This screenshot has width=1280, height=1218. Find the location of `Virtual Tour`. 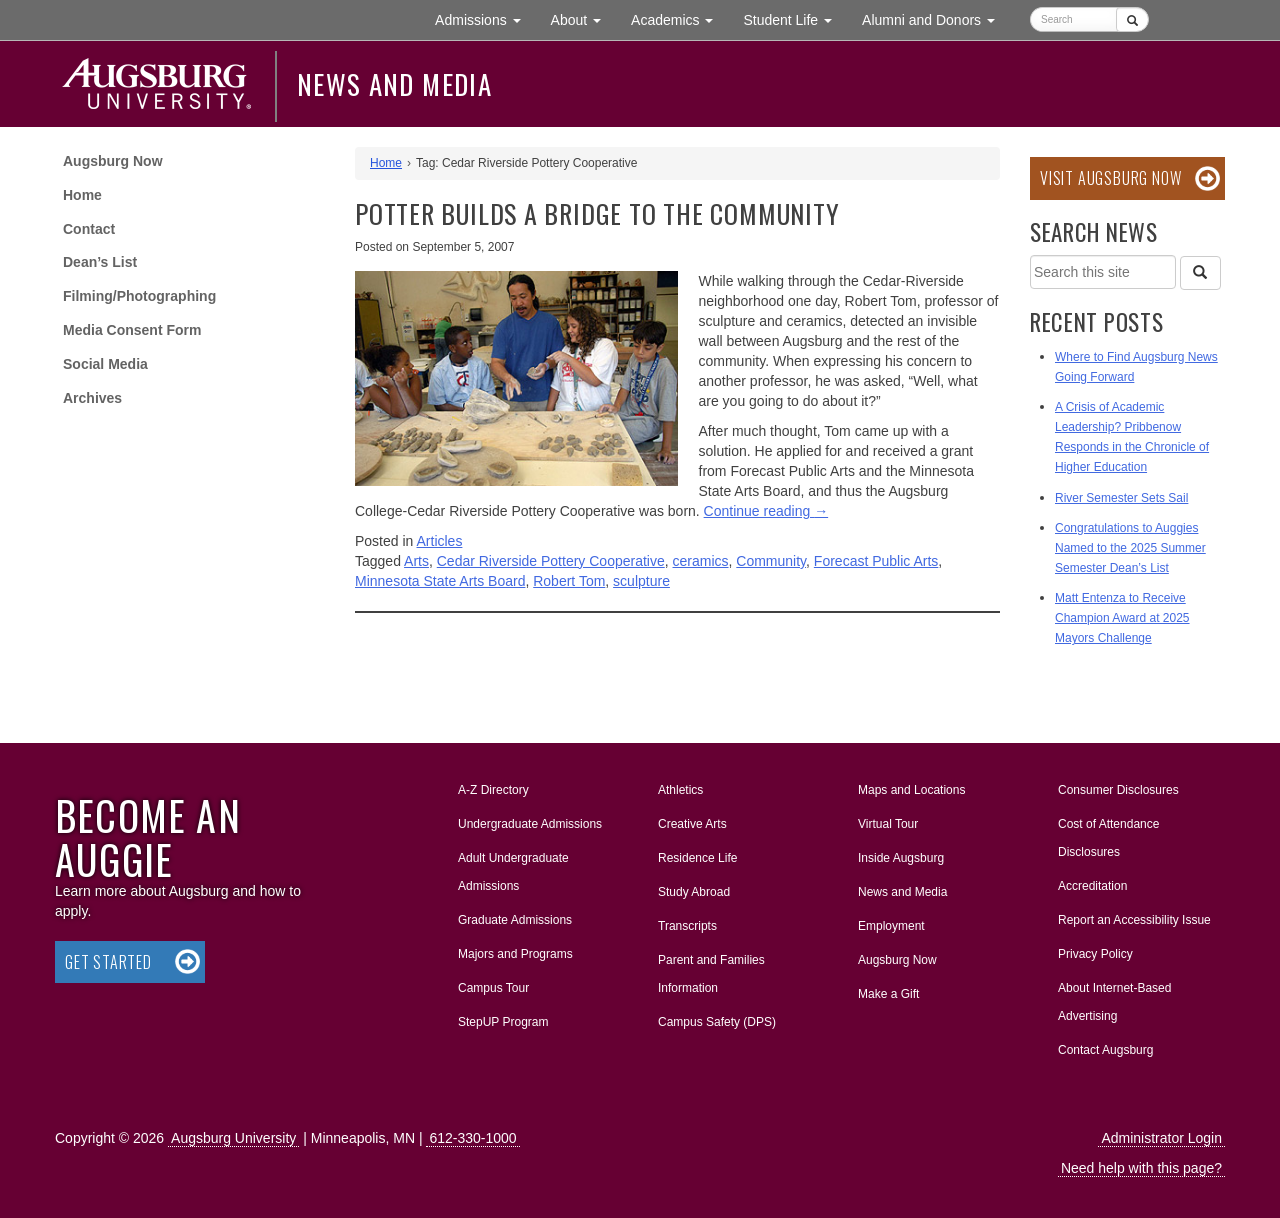

Virtual Tour is located at coordinates (888, 824).